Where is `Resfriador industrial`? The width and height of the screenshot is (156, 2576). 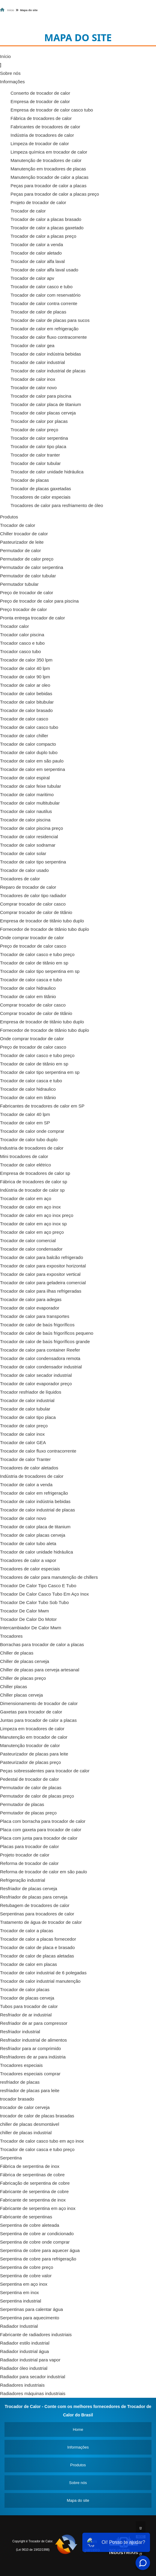
Resfriador industrial is located at coordinates (20, 2031).